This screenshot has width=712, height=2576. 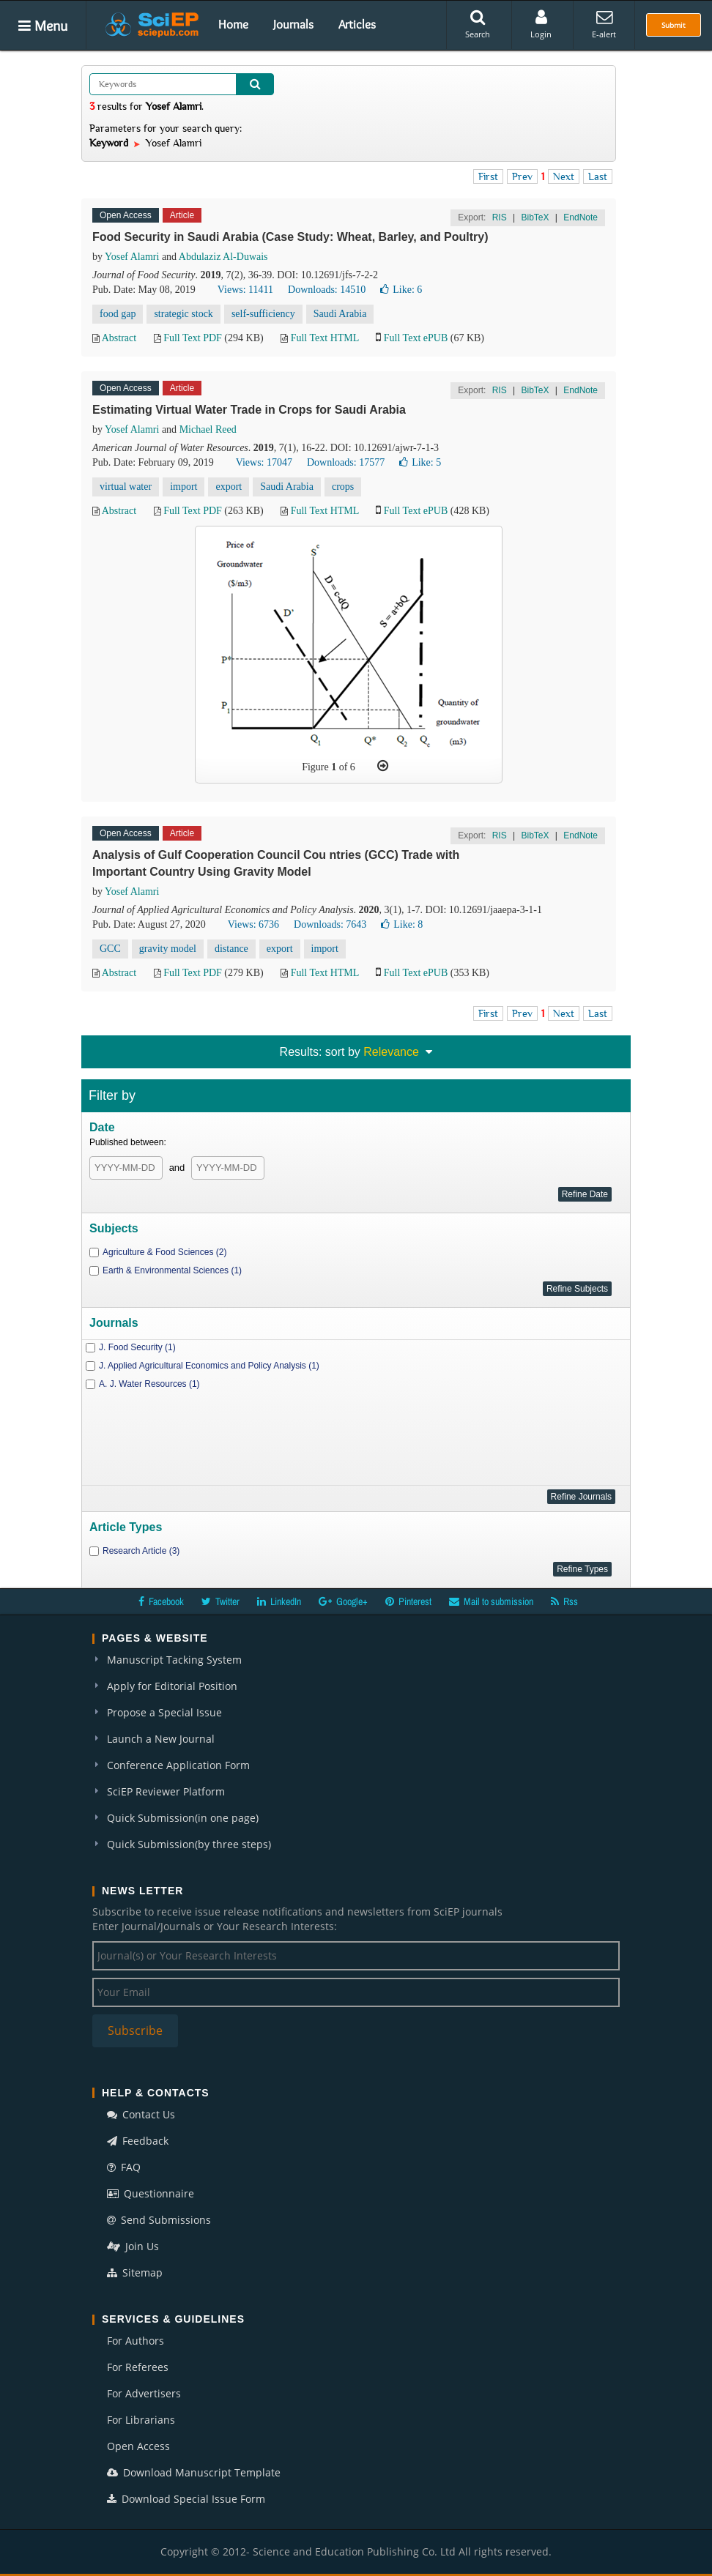 I want to click on Earth & Environmental Sciences (1), so click(x=172, y=1270).